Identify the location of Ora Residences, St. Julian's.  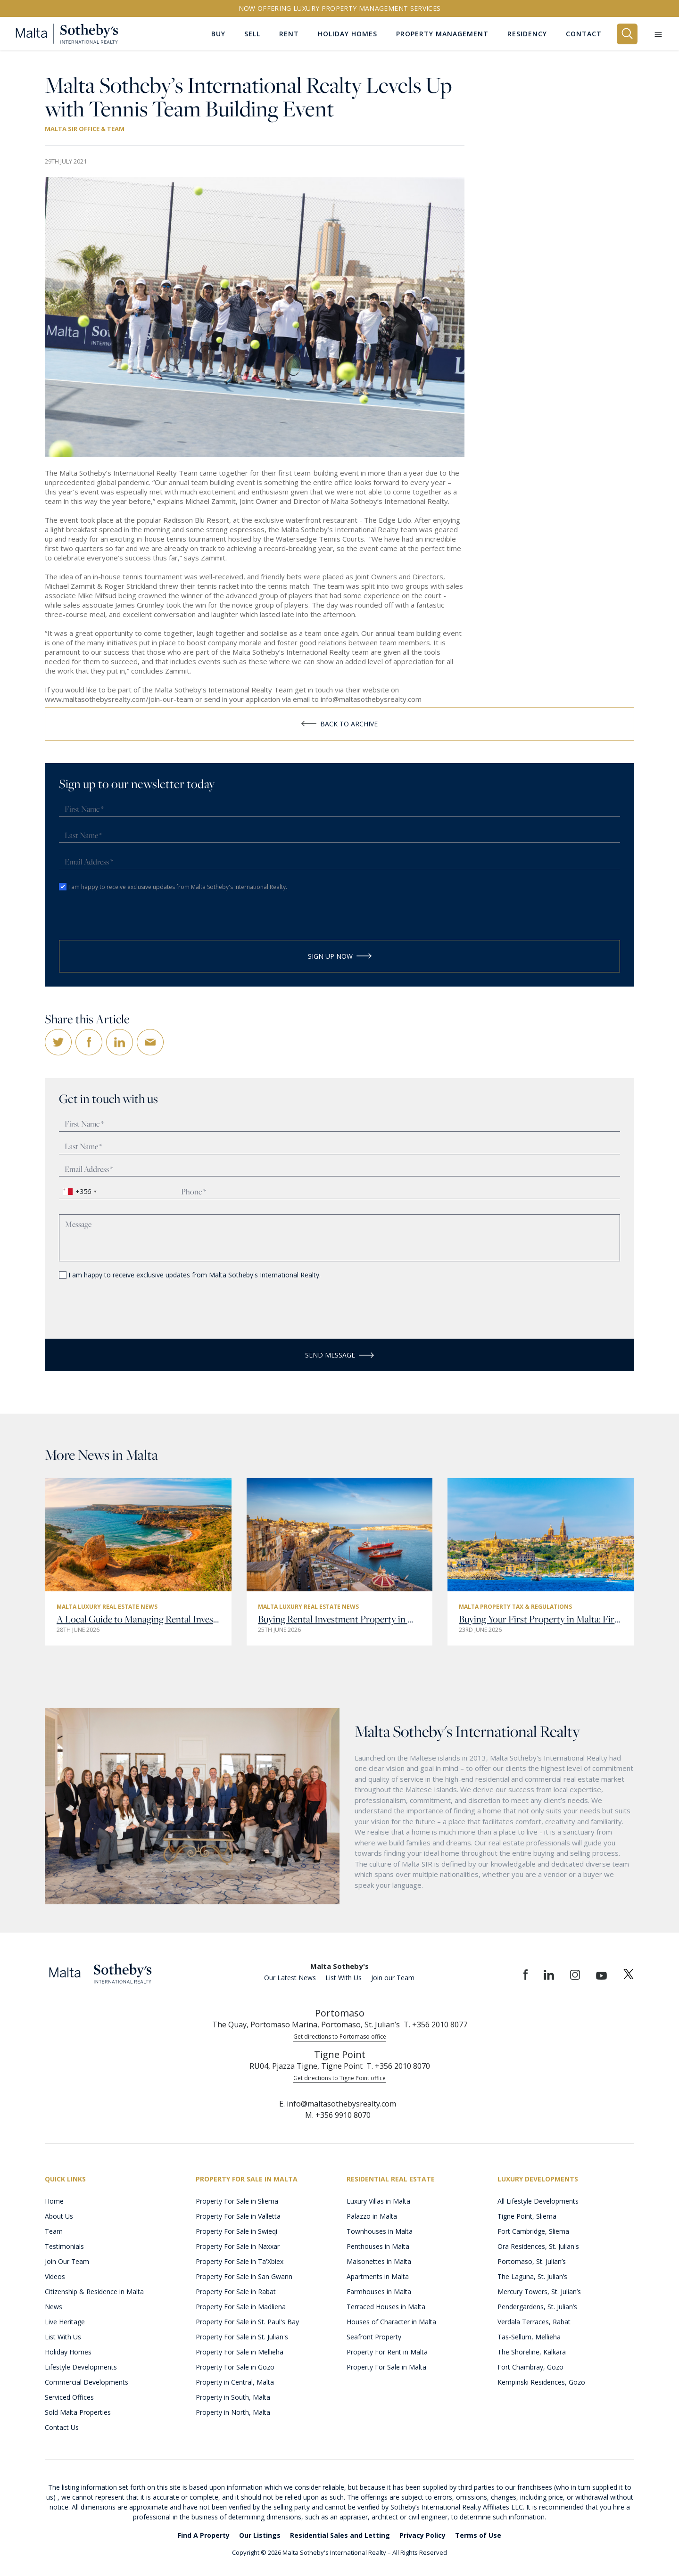
(538, 2245).